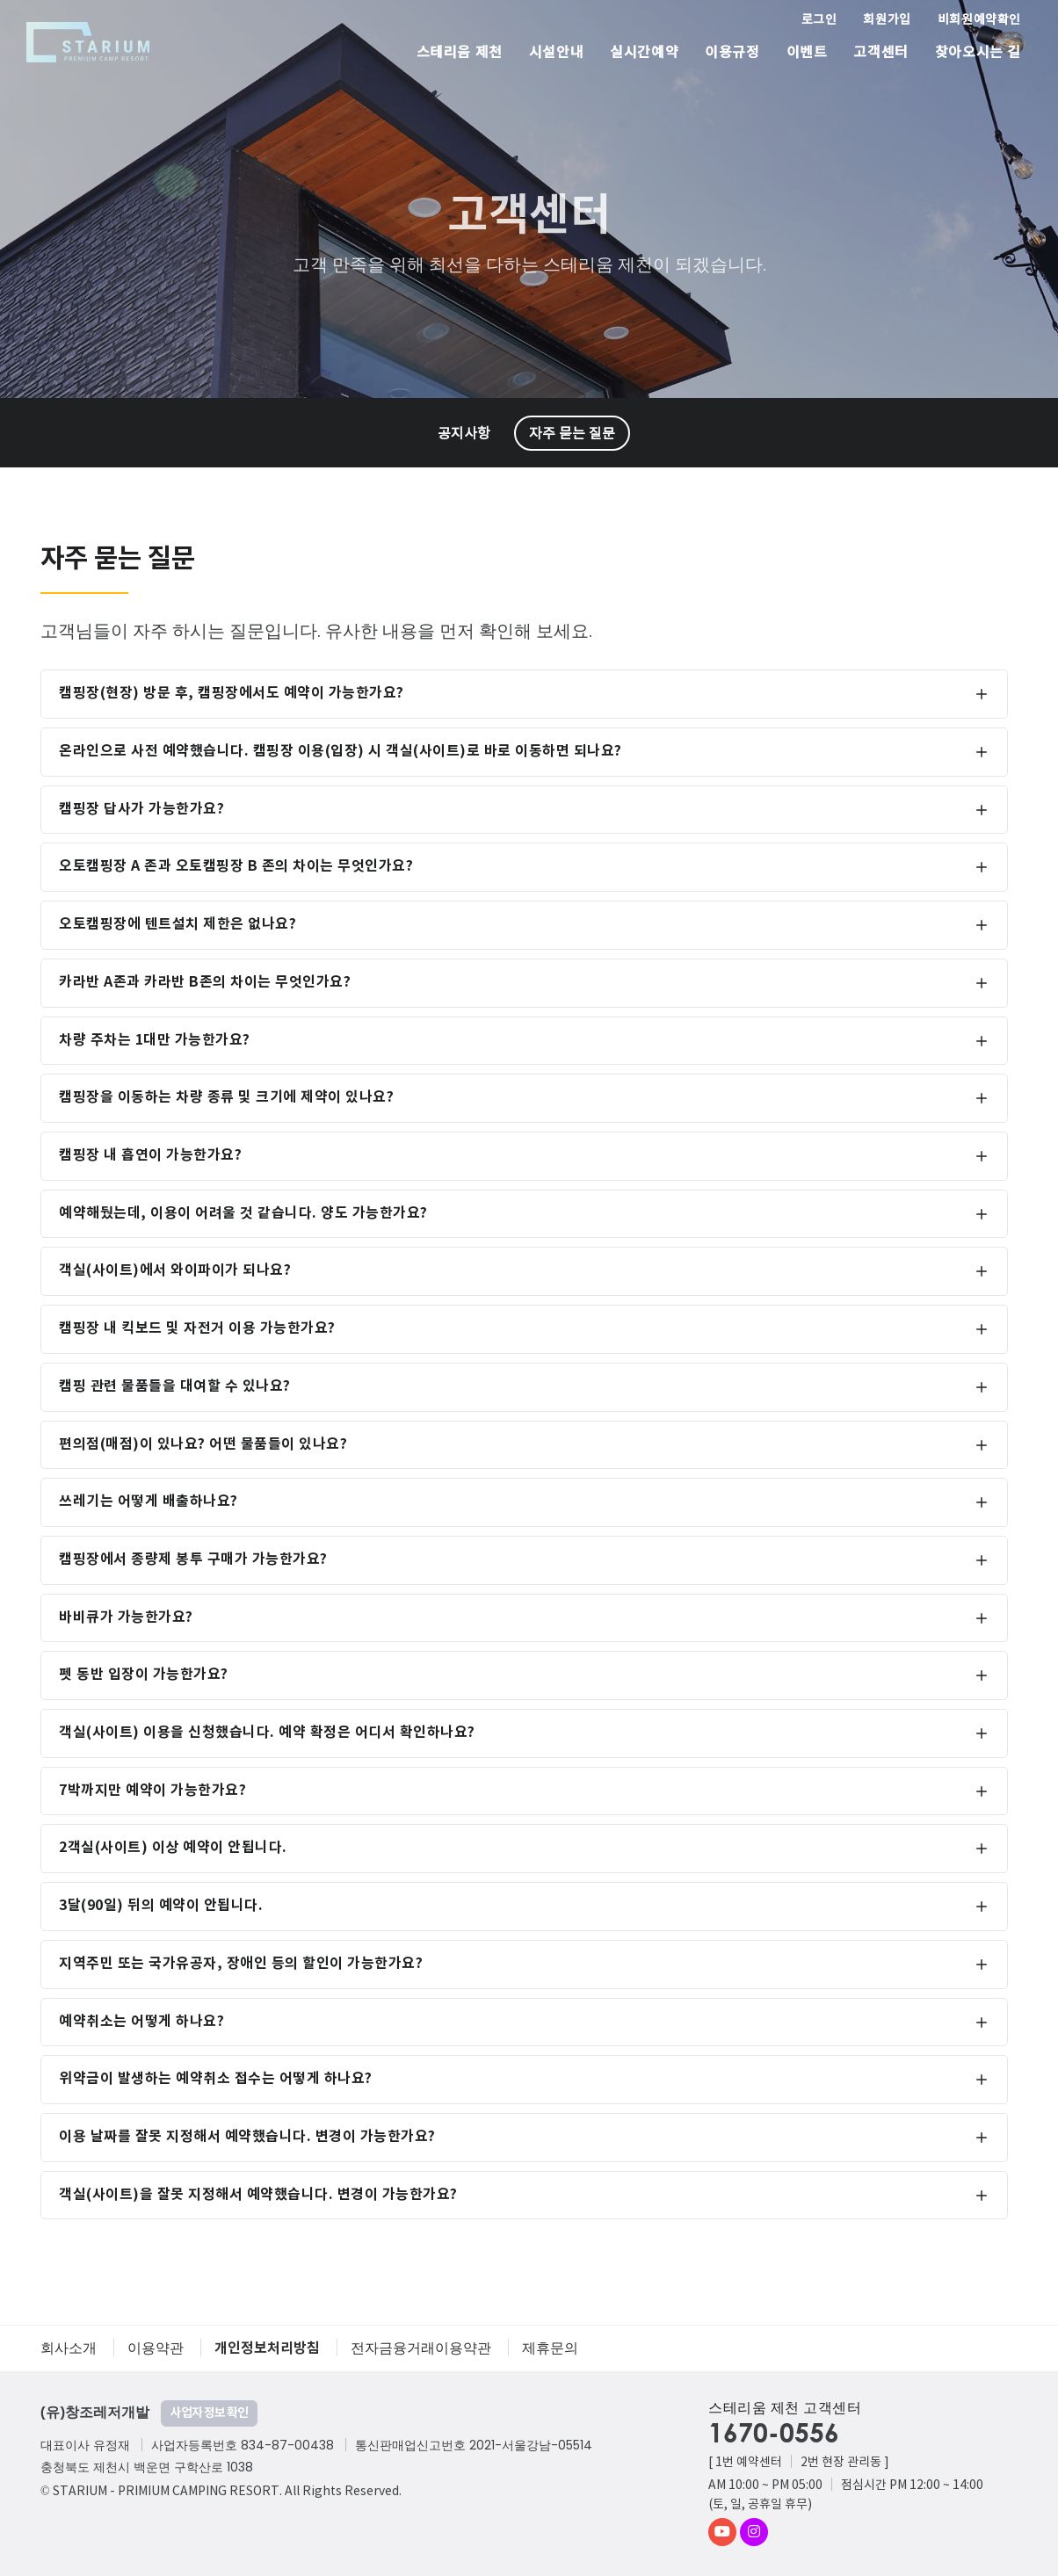 The image size is (1058, 2576). What do you see at coordinates (819, 19) in the screenshot?
I see `로그인` at bounding box center [819, 19].